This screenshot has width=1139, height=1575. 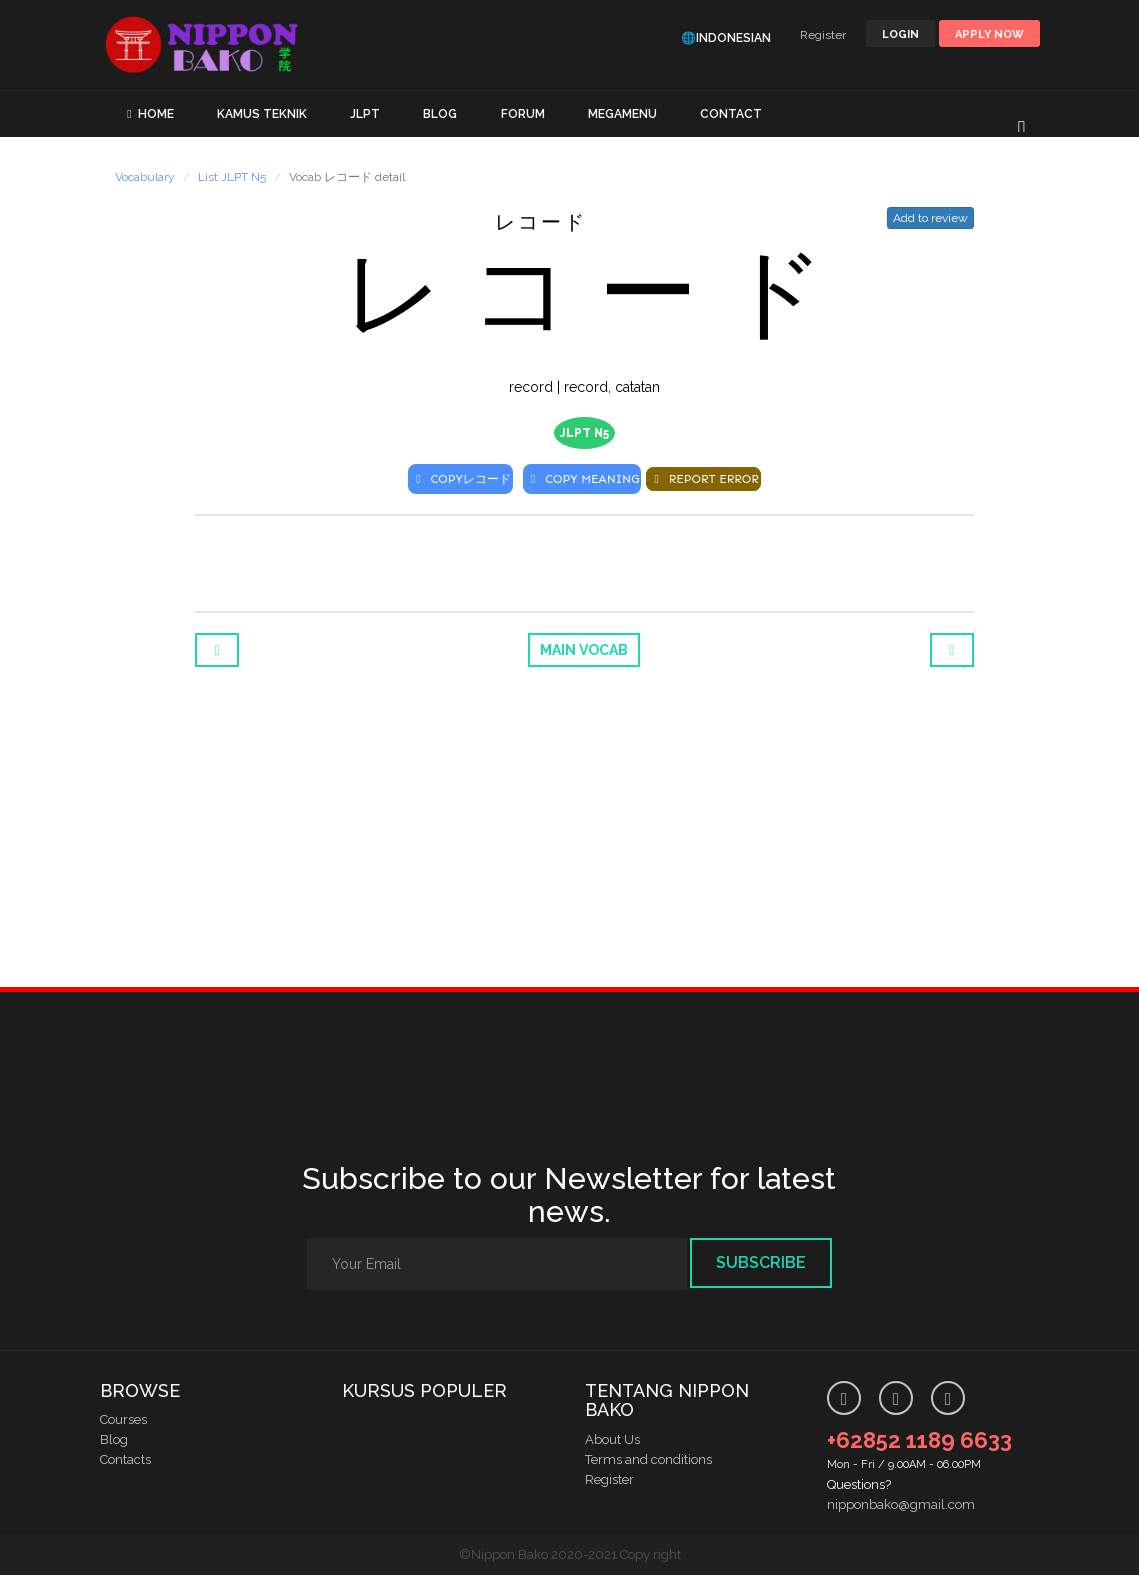 What do you see at coordinates (114, 1439) in the screenshot?
I see `Blog` at bounding box center [114, 1439].